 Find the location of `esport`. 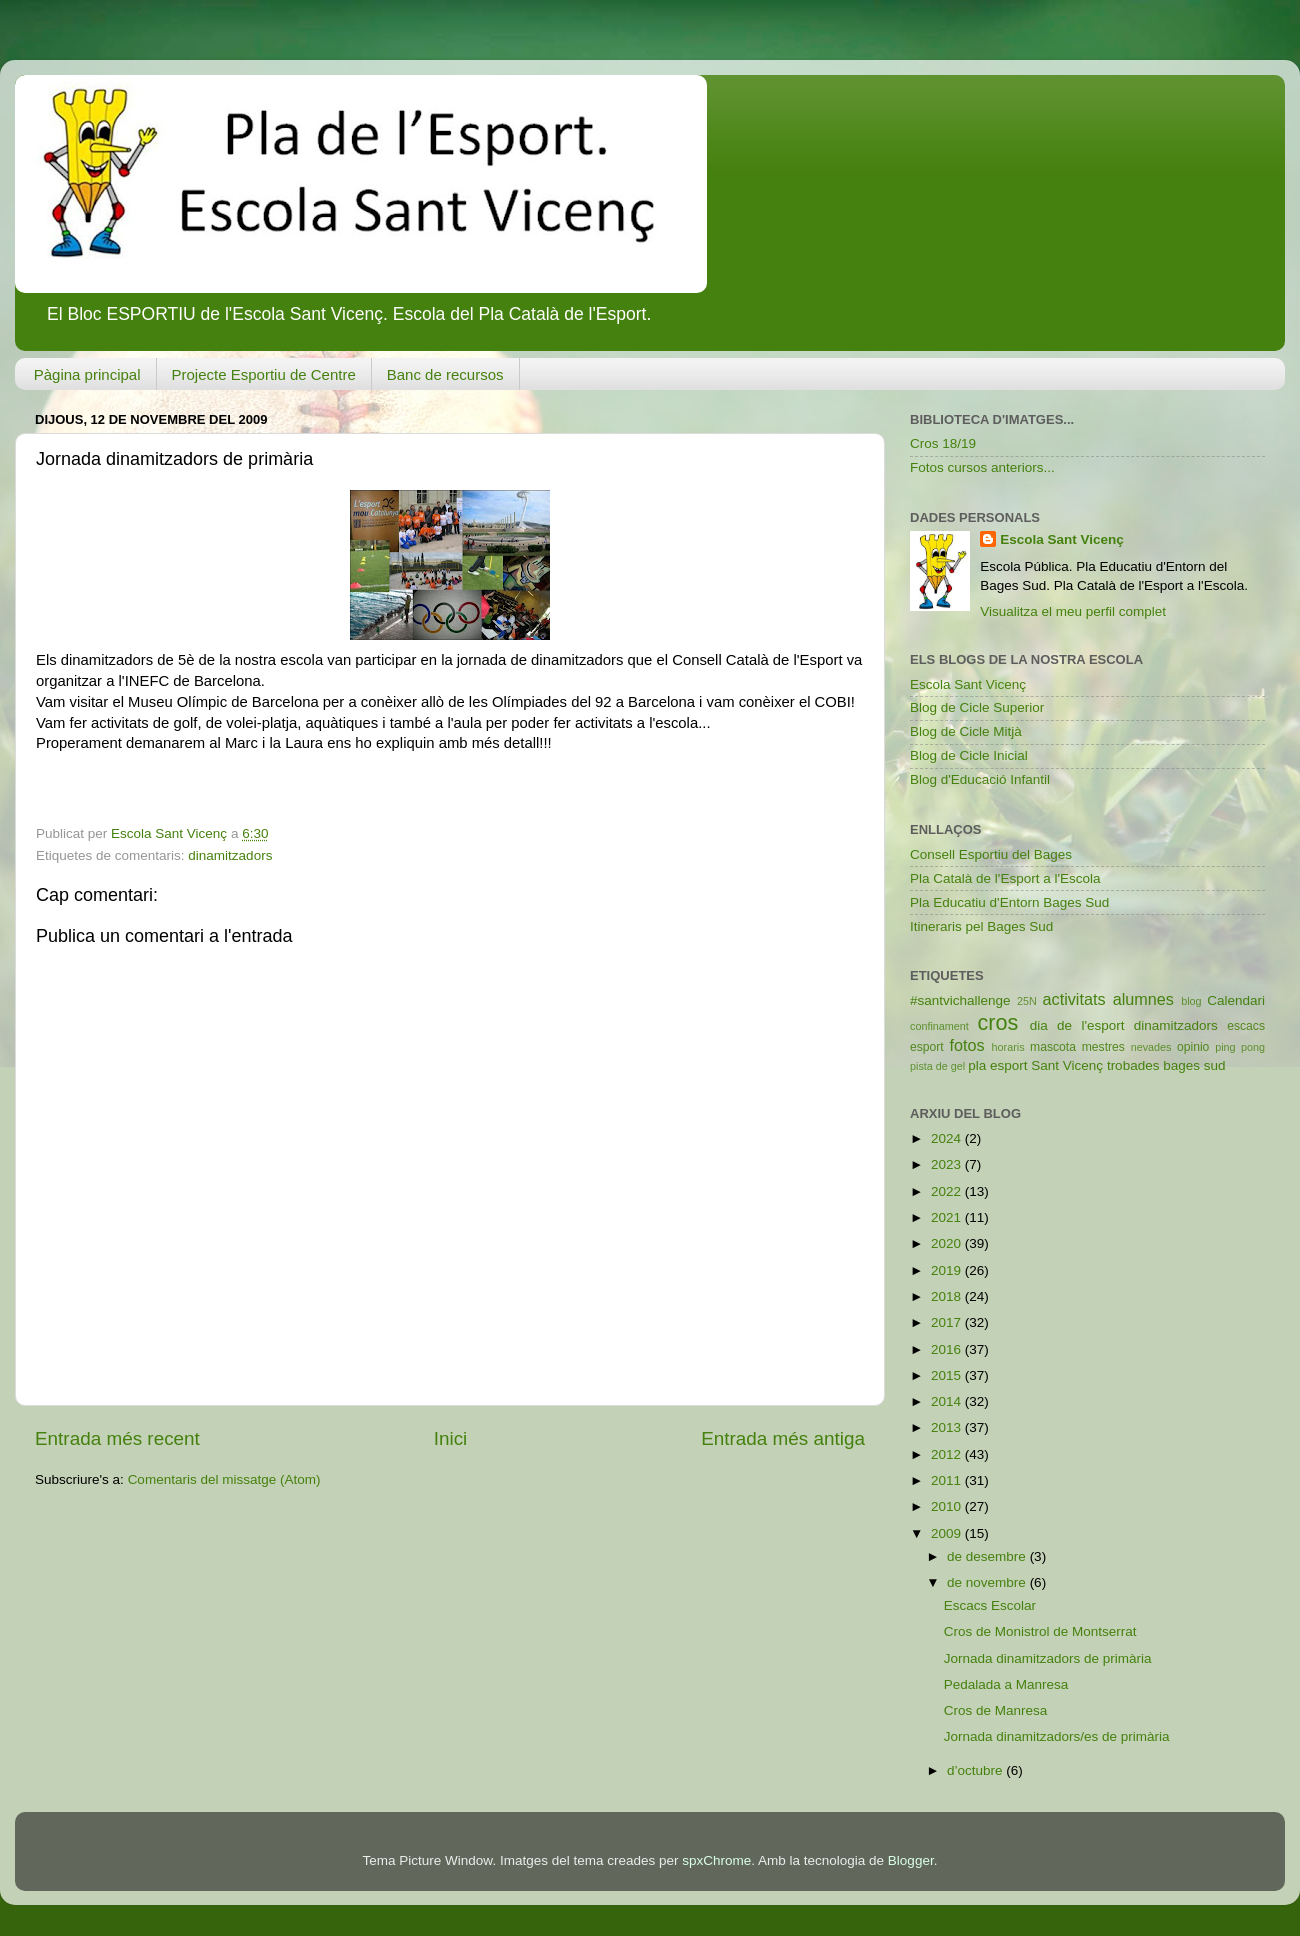

esport is located at coordinates (927, 1047).